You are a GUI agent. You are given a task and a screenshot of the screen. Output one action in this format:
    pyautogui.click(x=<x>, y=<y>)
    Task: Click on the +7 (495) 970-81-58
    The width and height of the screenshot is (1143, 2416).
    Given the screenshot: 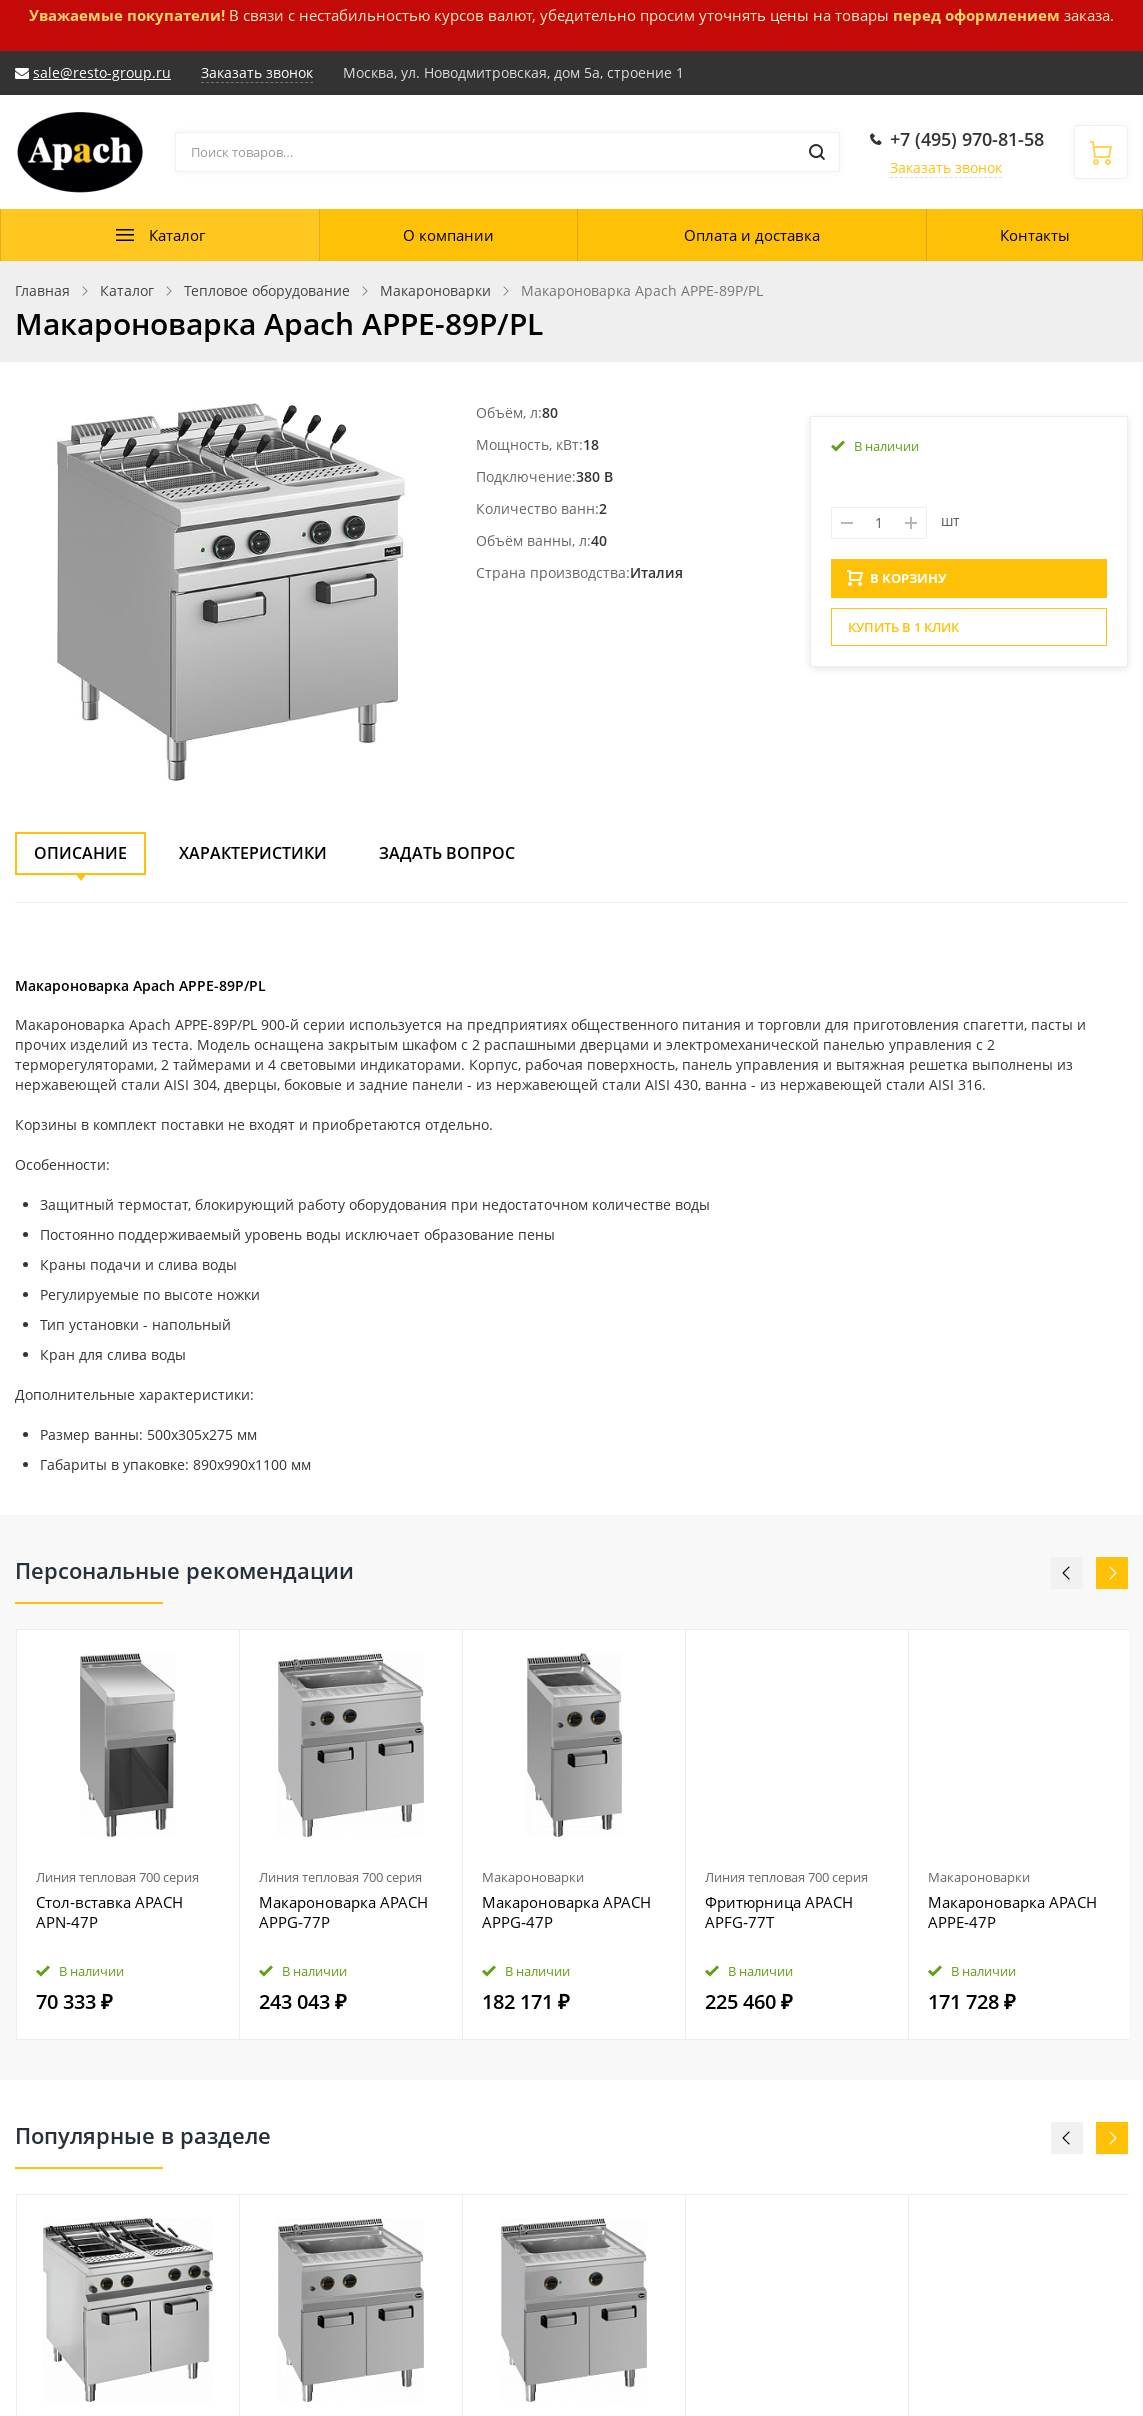 What is the action you would take?
    pyautogui.click(x=967, y=139)
    